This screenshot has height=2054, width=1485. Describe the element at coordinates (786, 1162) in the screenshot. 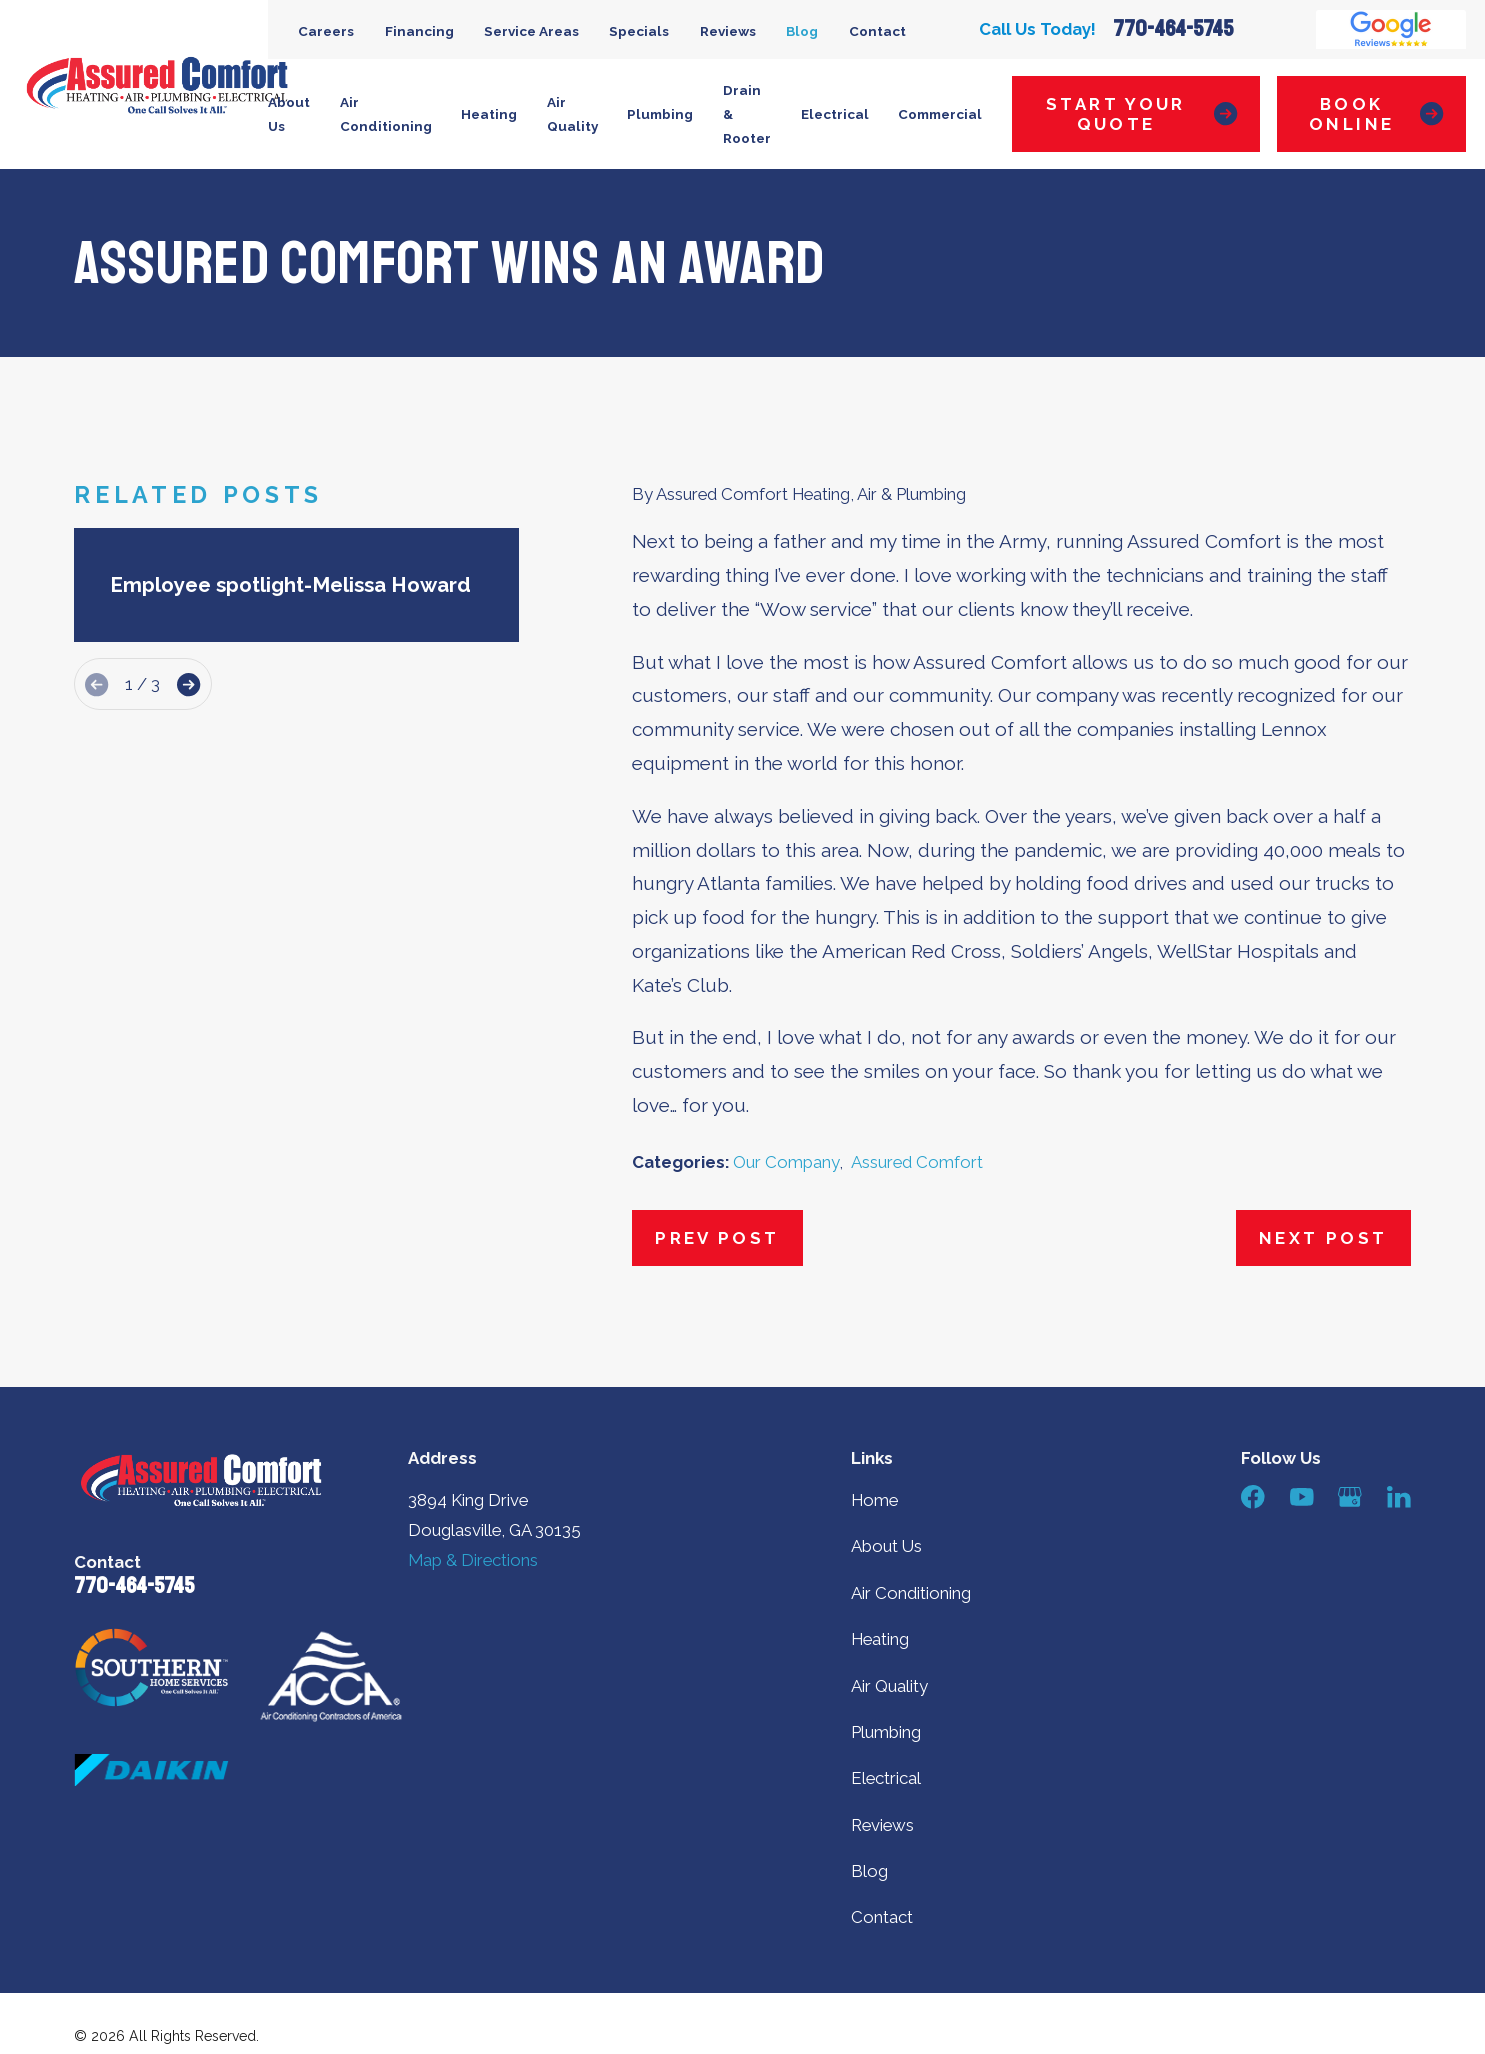

I see `Our Company` at that location.